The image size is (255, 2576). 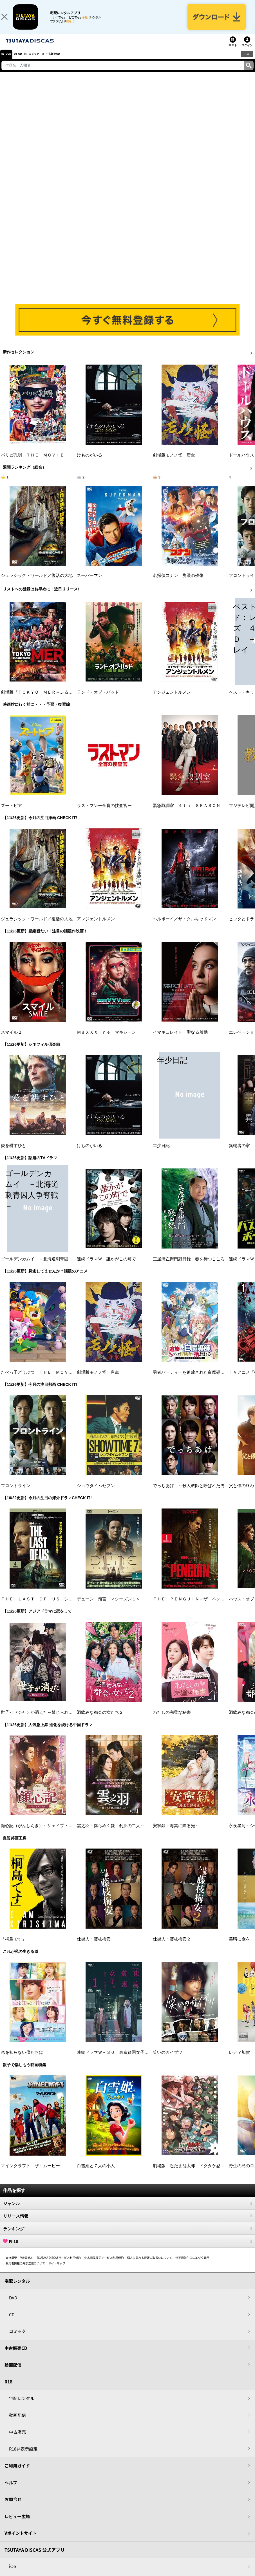 What do you see at coordinates (44, 61) in the screenshot?
I see `コミック` at bounding box center [44, 61].